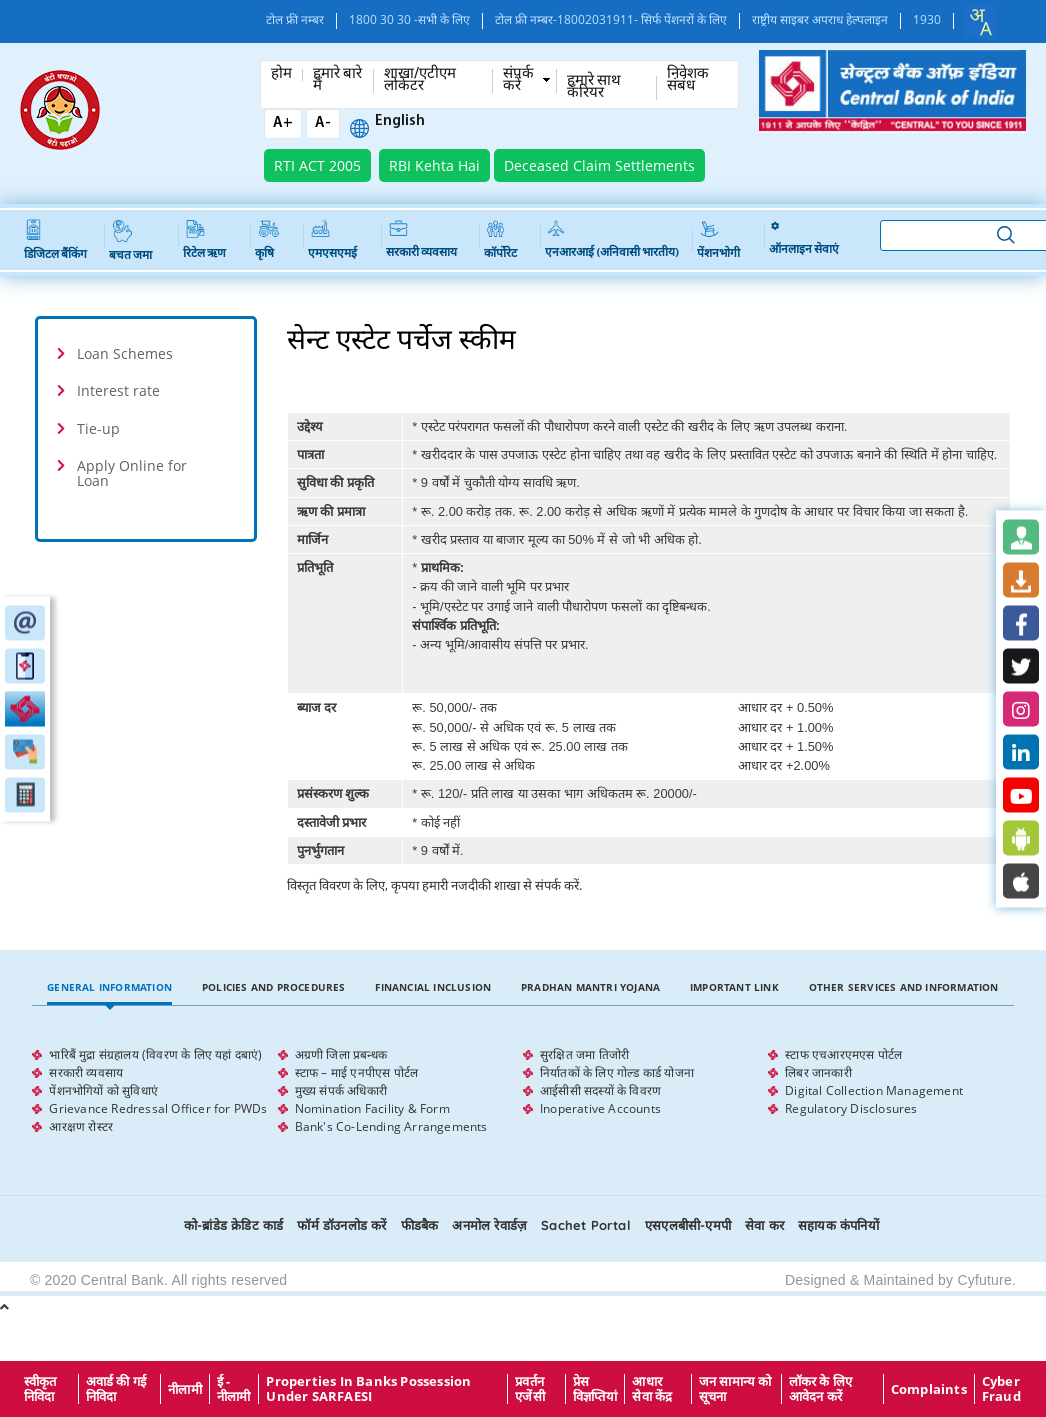 This screenshot has height=1417, width=1046. What do you see at coordinates (594, 88) in the screenshot?
I see `हमारे साथ कँरियर` at bounding box center [594, 88].